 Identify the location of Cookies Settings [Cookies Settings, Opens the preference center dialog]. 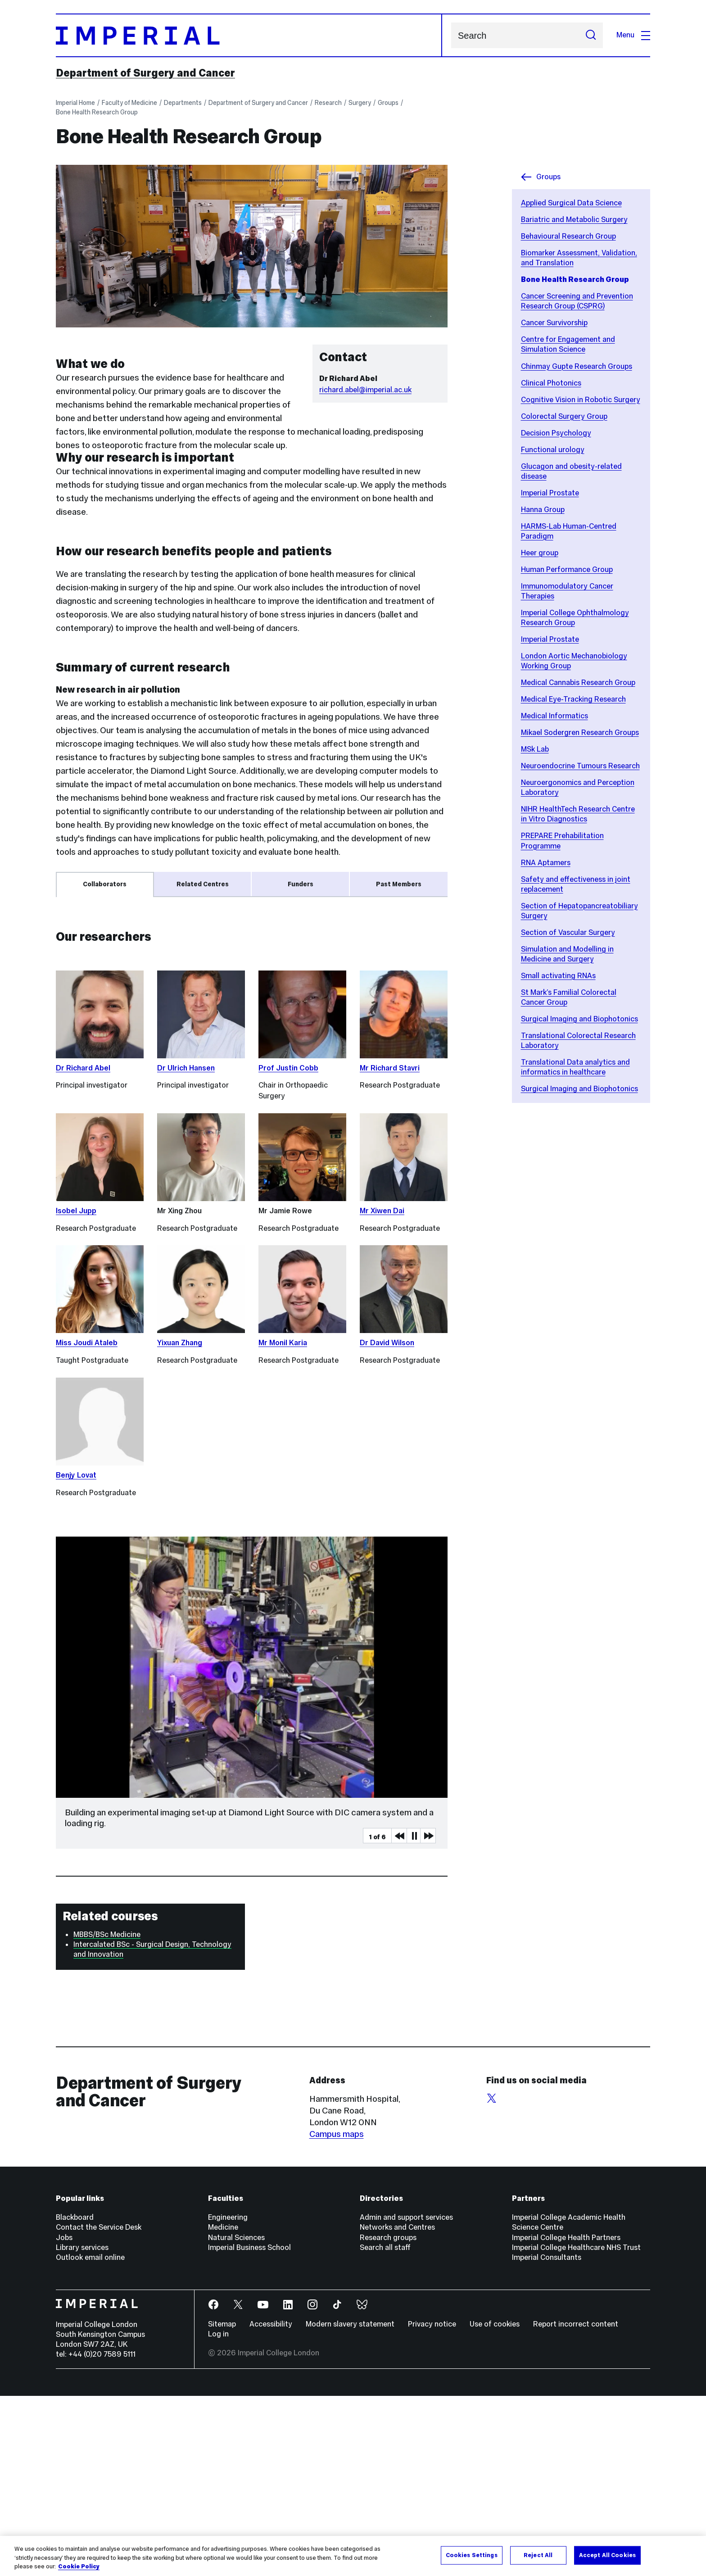
(472, 2554).